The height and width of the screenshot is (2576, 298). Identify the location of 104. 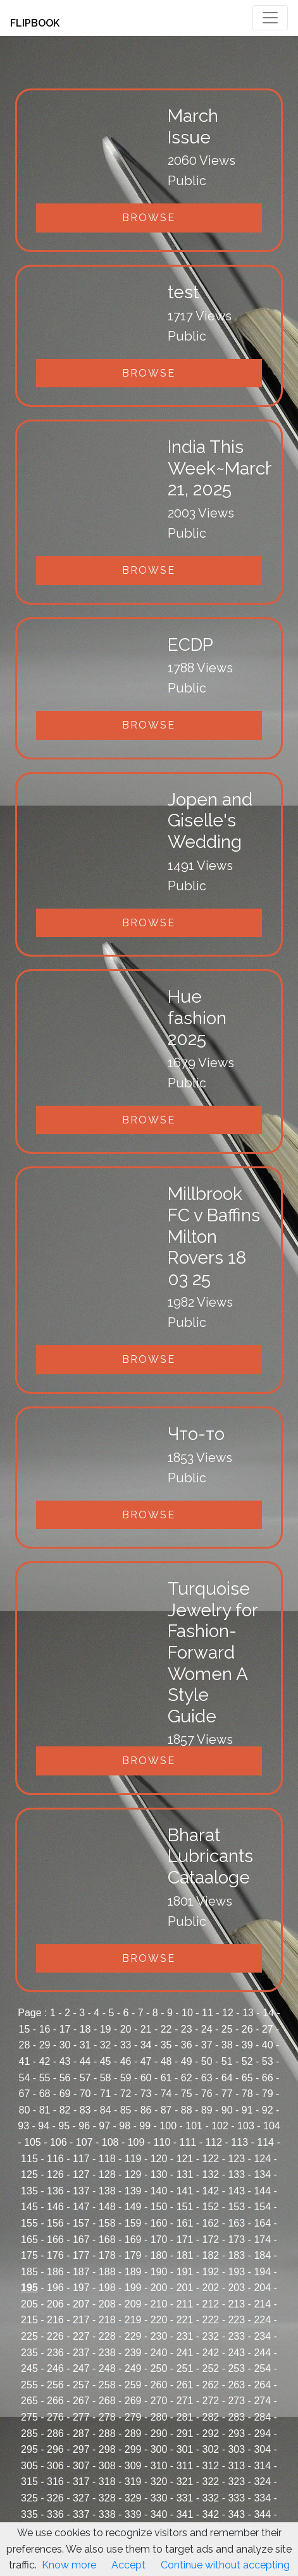
(271, 2125).